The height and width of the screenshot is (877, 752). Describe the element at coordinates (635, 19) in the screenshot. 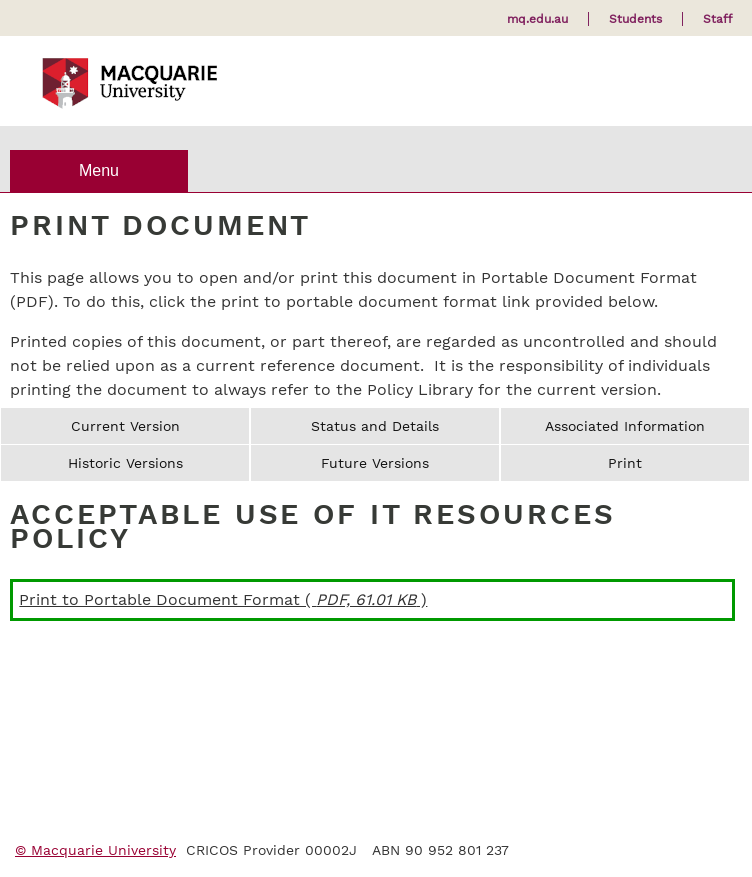

I see `Students` at that location.